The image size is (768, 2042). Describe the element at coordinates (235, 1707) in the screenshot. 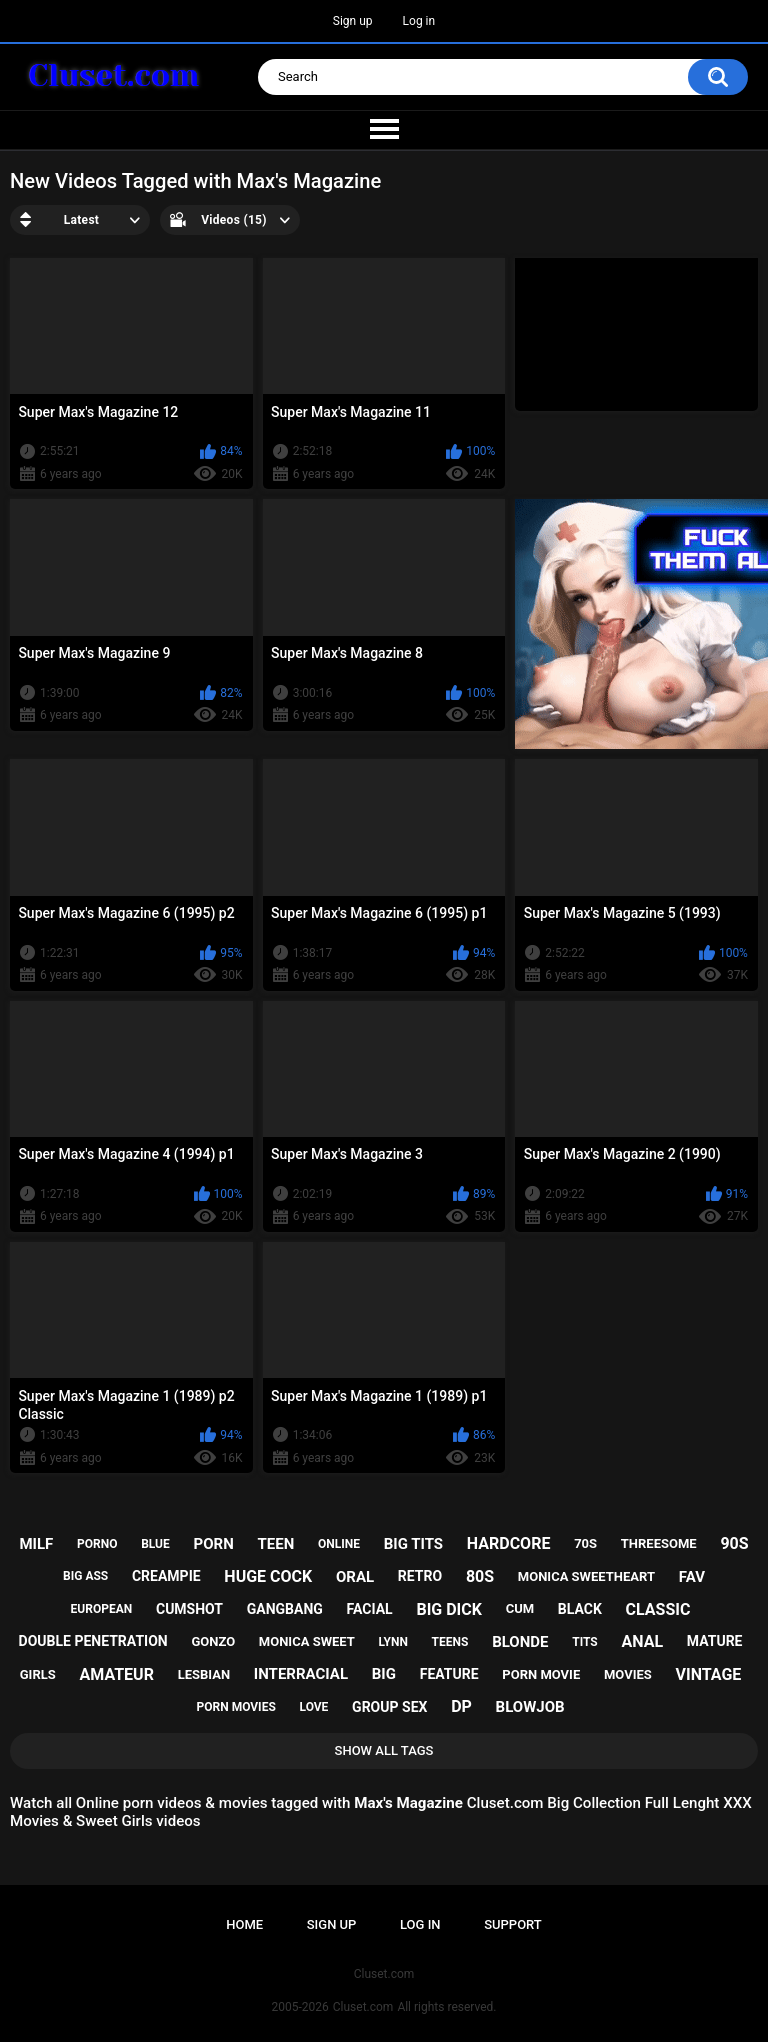

I see `porn movies` at that location.